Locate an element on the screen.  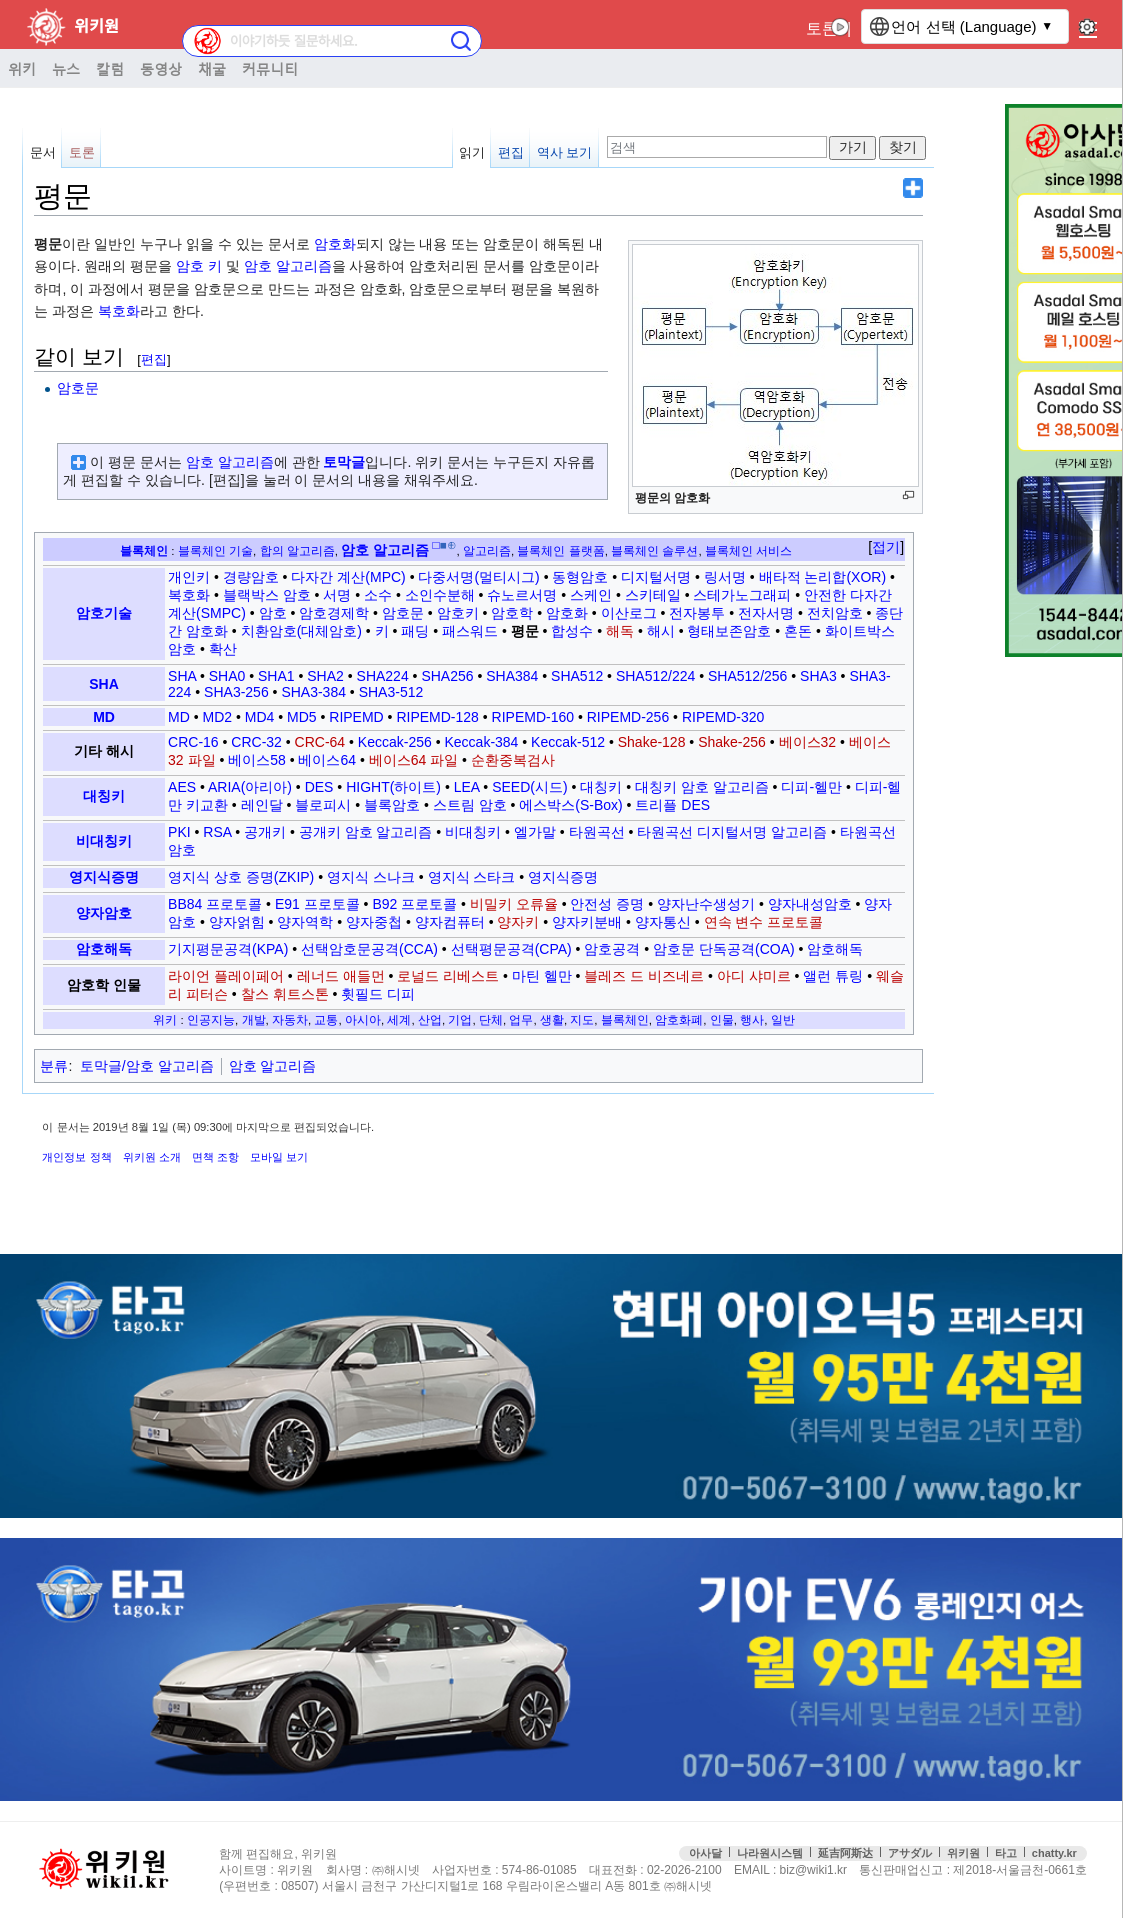
SHA3 is located at coordinates (818, 676).